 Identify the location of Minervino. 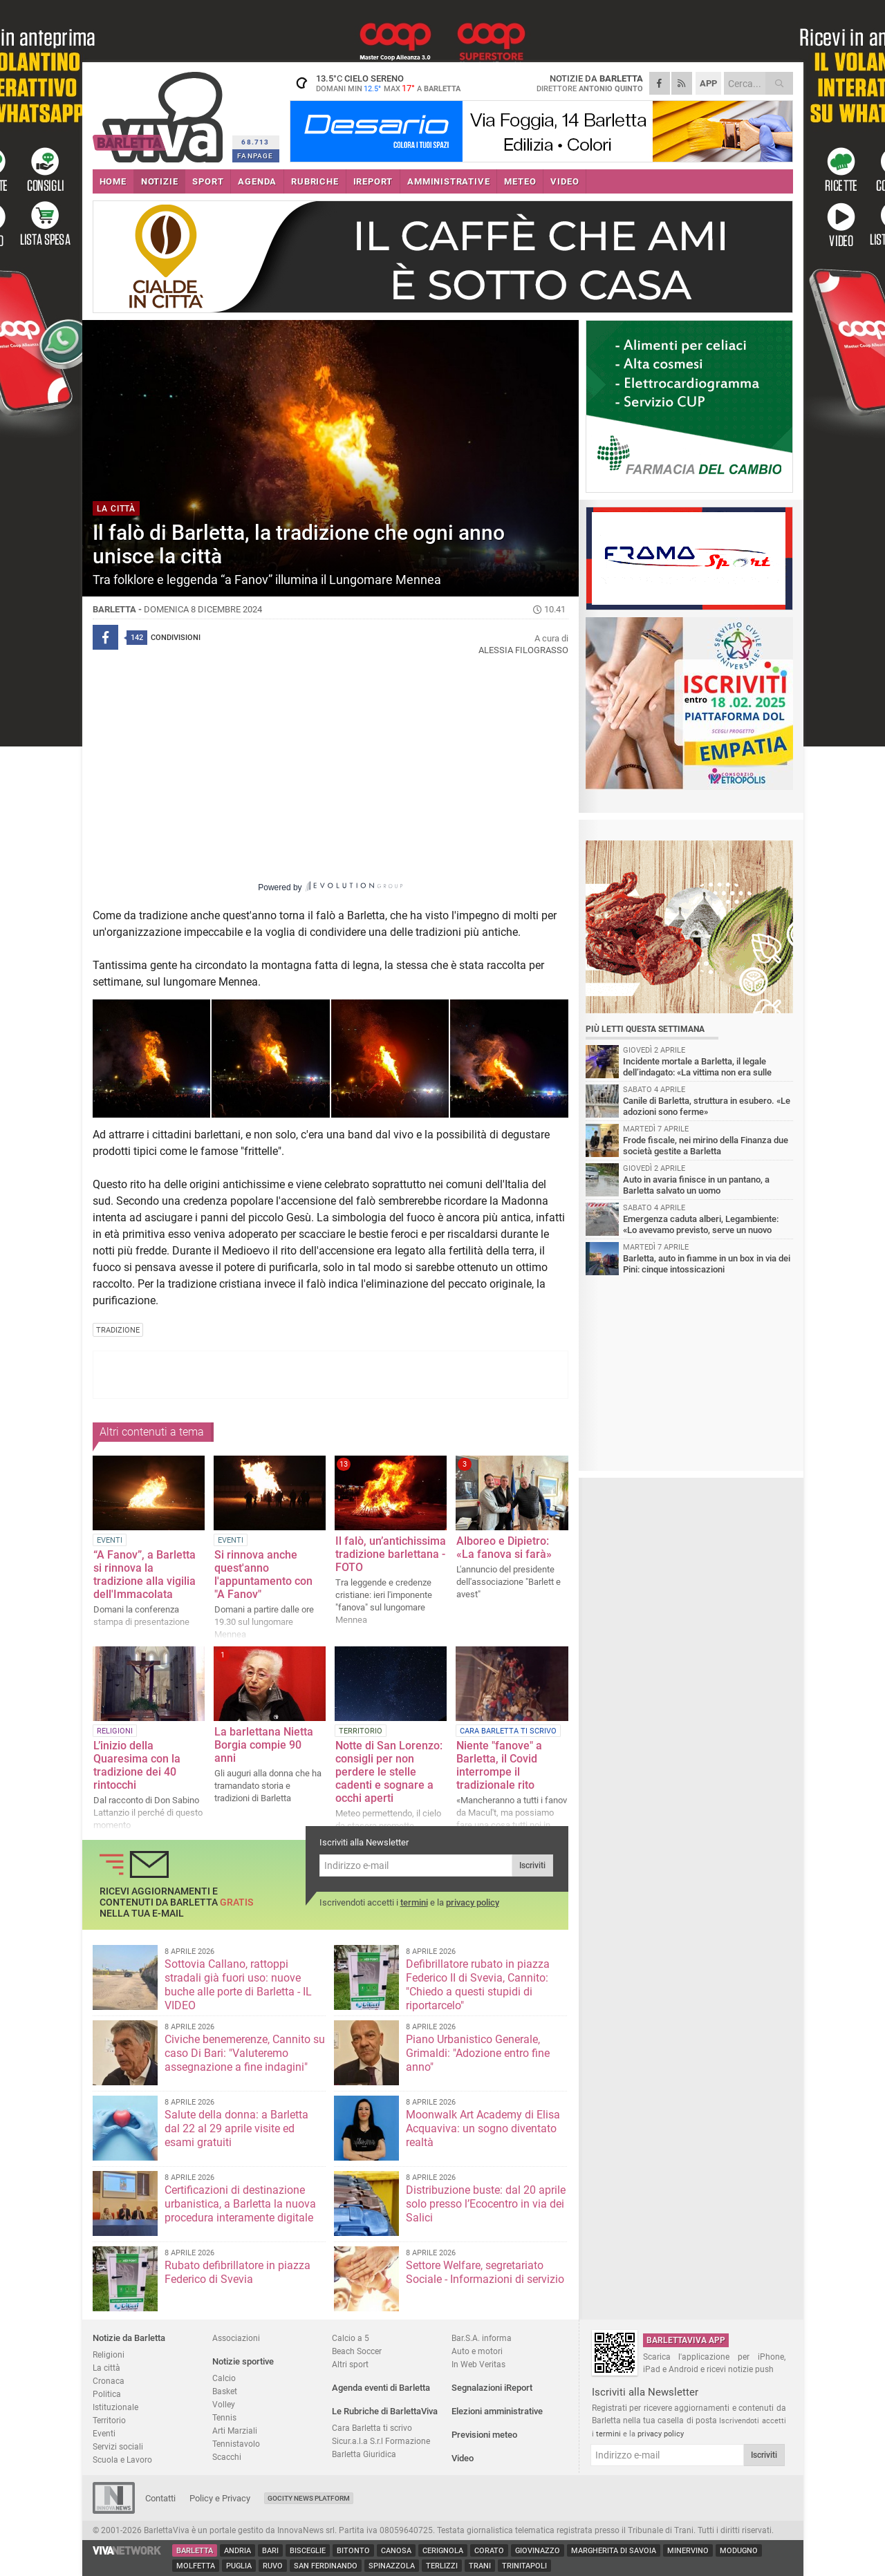
(688, 2550).